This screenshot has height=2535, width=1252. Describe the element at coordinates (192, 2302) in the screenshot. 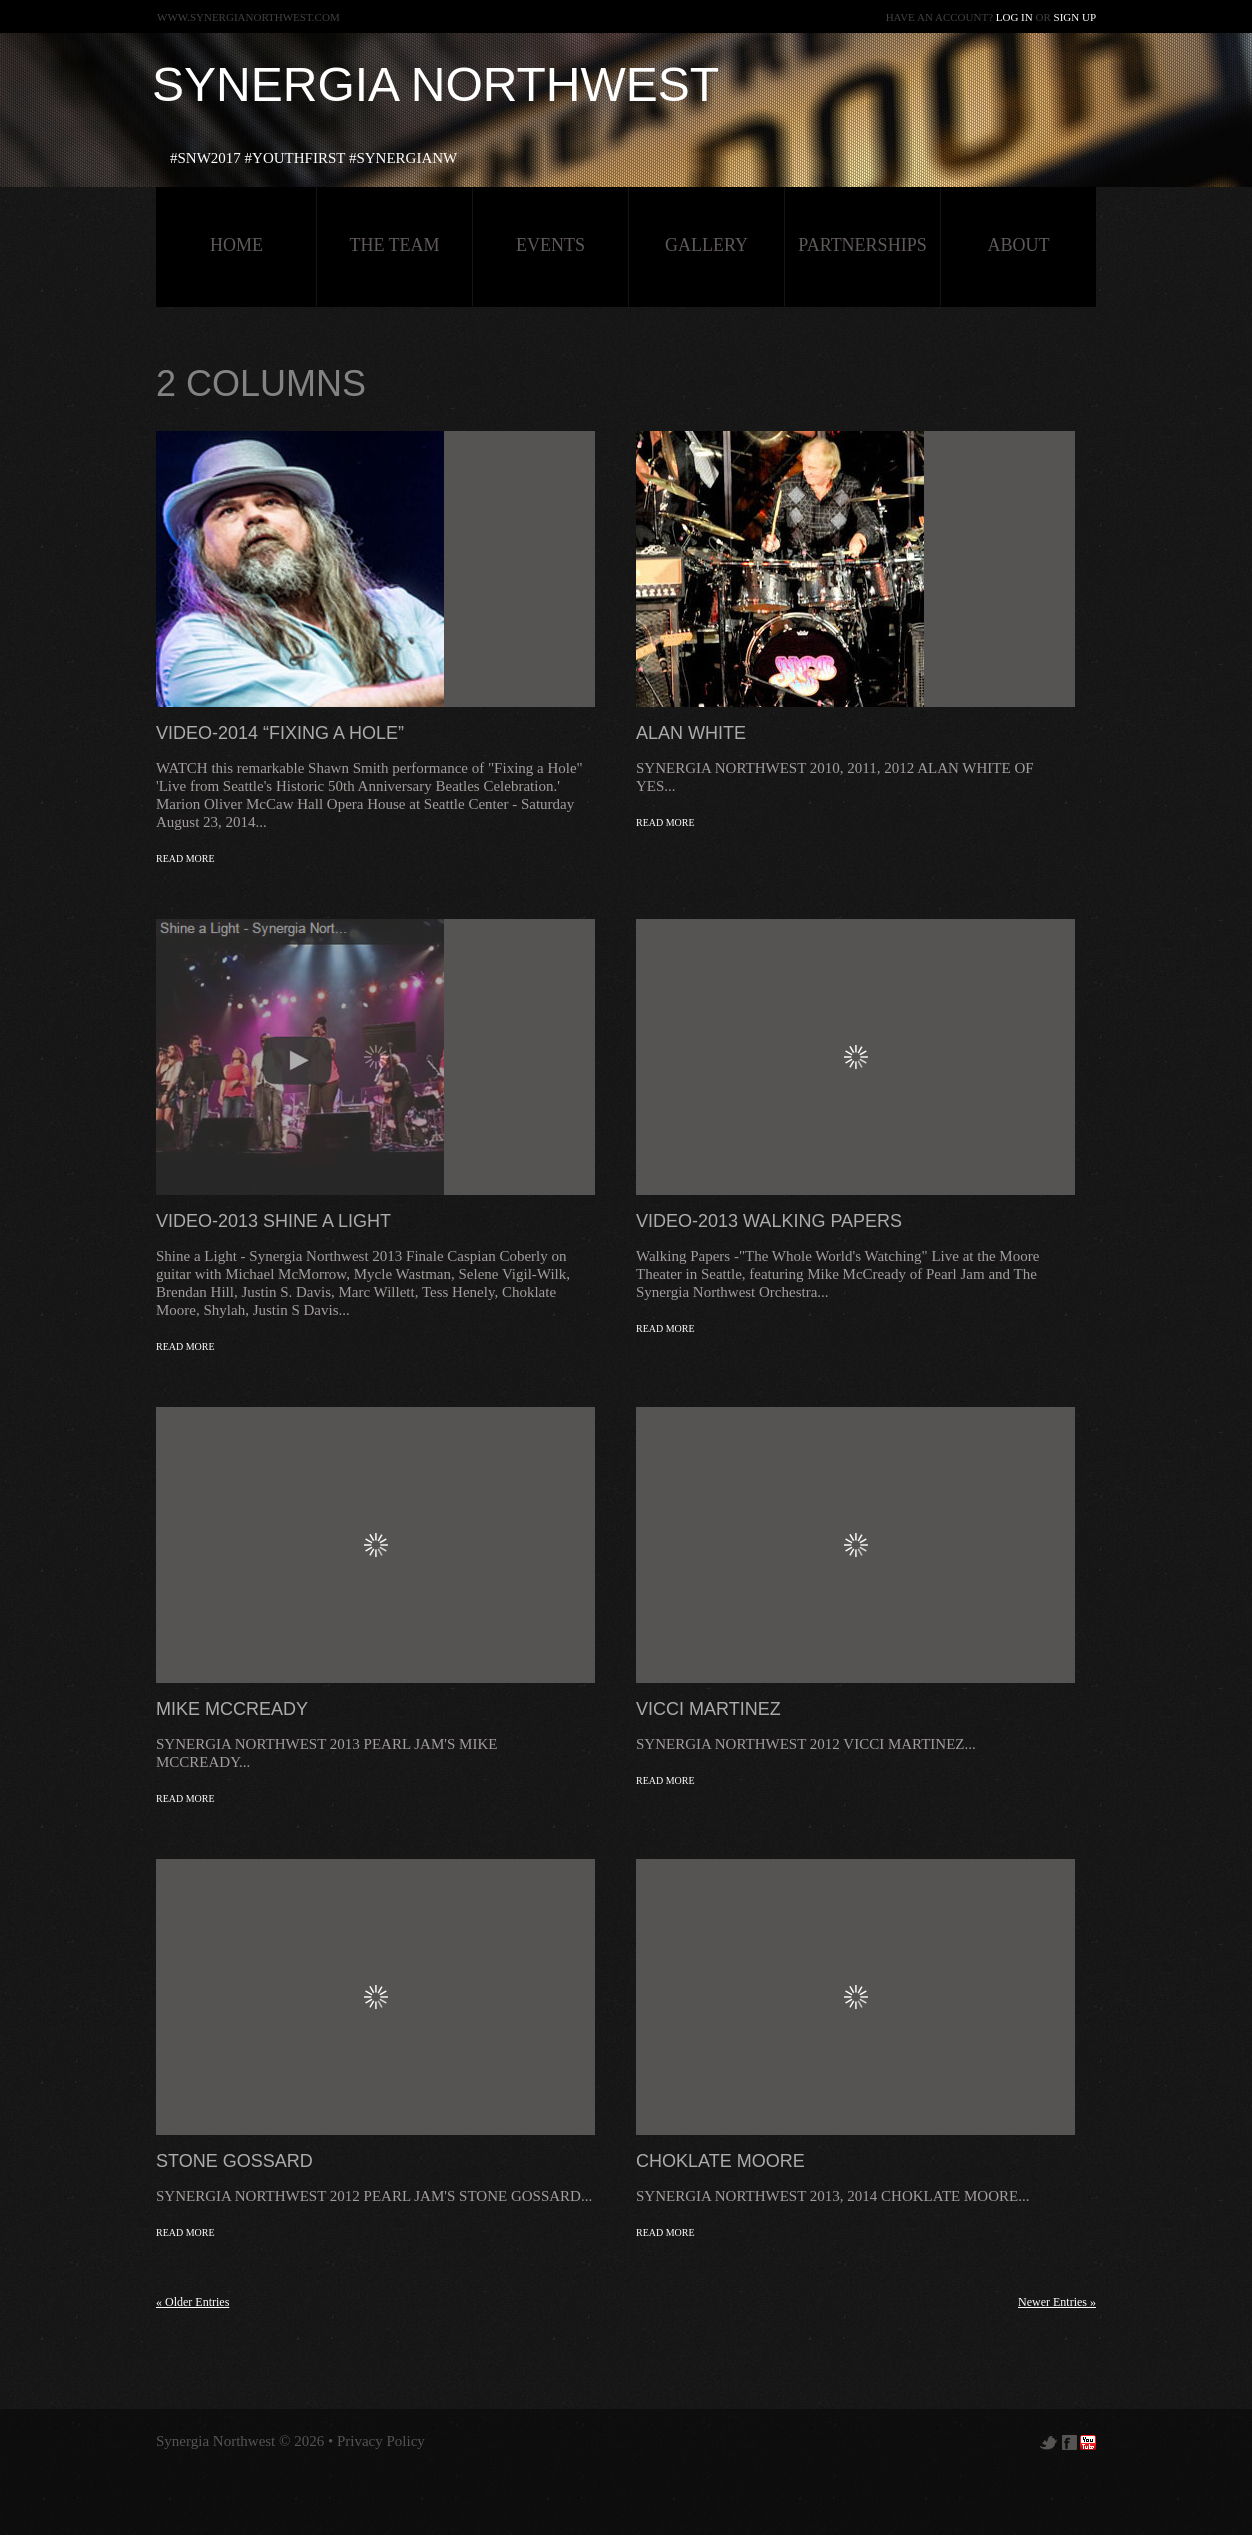

I see `« Older Entries` at that location.